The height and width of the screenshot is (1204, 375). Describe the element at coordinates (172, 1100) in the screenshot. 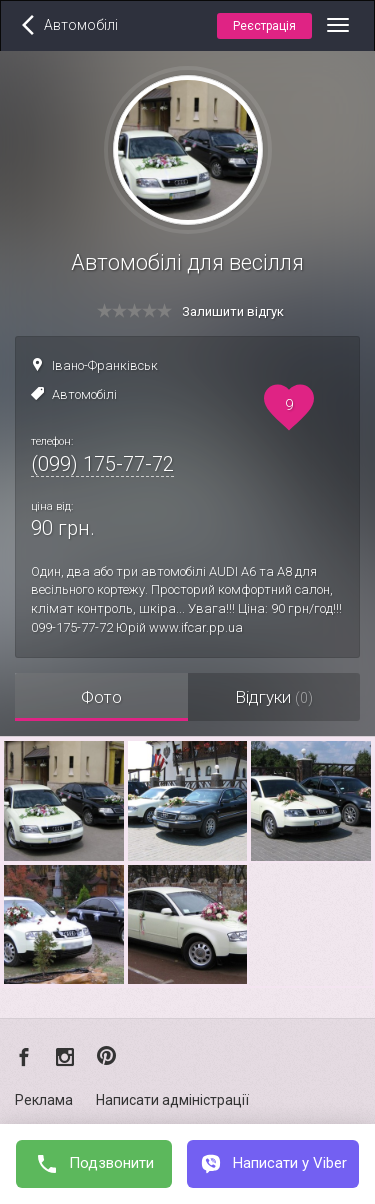

I see `Написати адміністрації` at that location.